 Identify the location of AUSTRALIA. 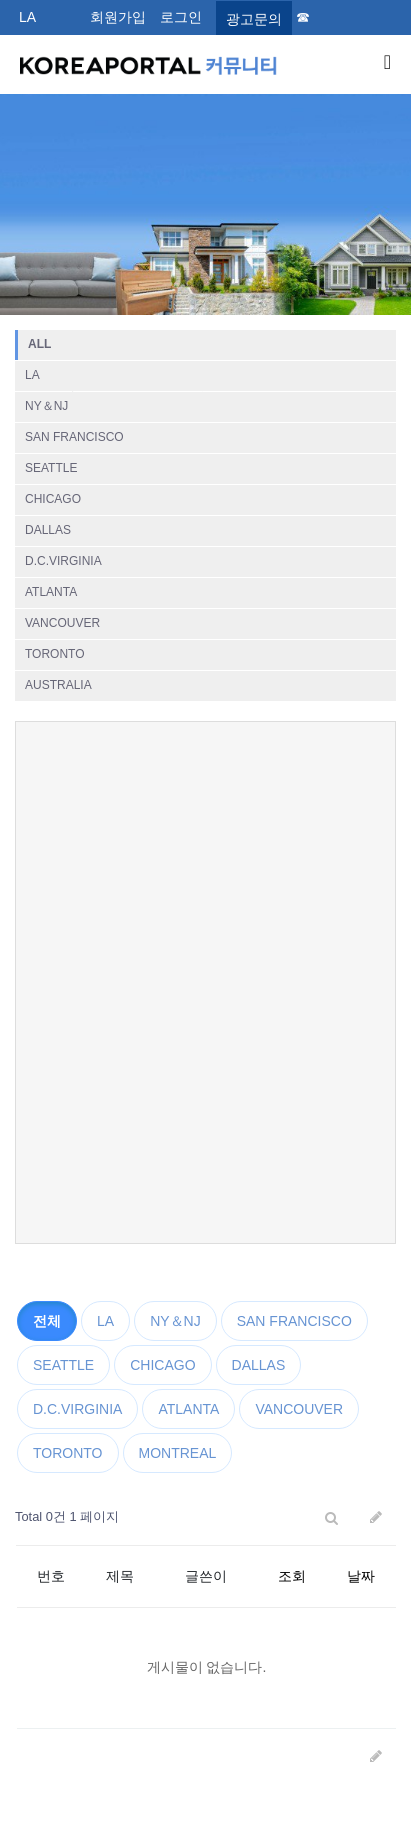
(58, 685).